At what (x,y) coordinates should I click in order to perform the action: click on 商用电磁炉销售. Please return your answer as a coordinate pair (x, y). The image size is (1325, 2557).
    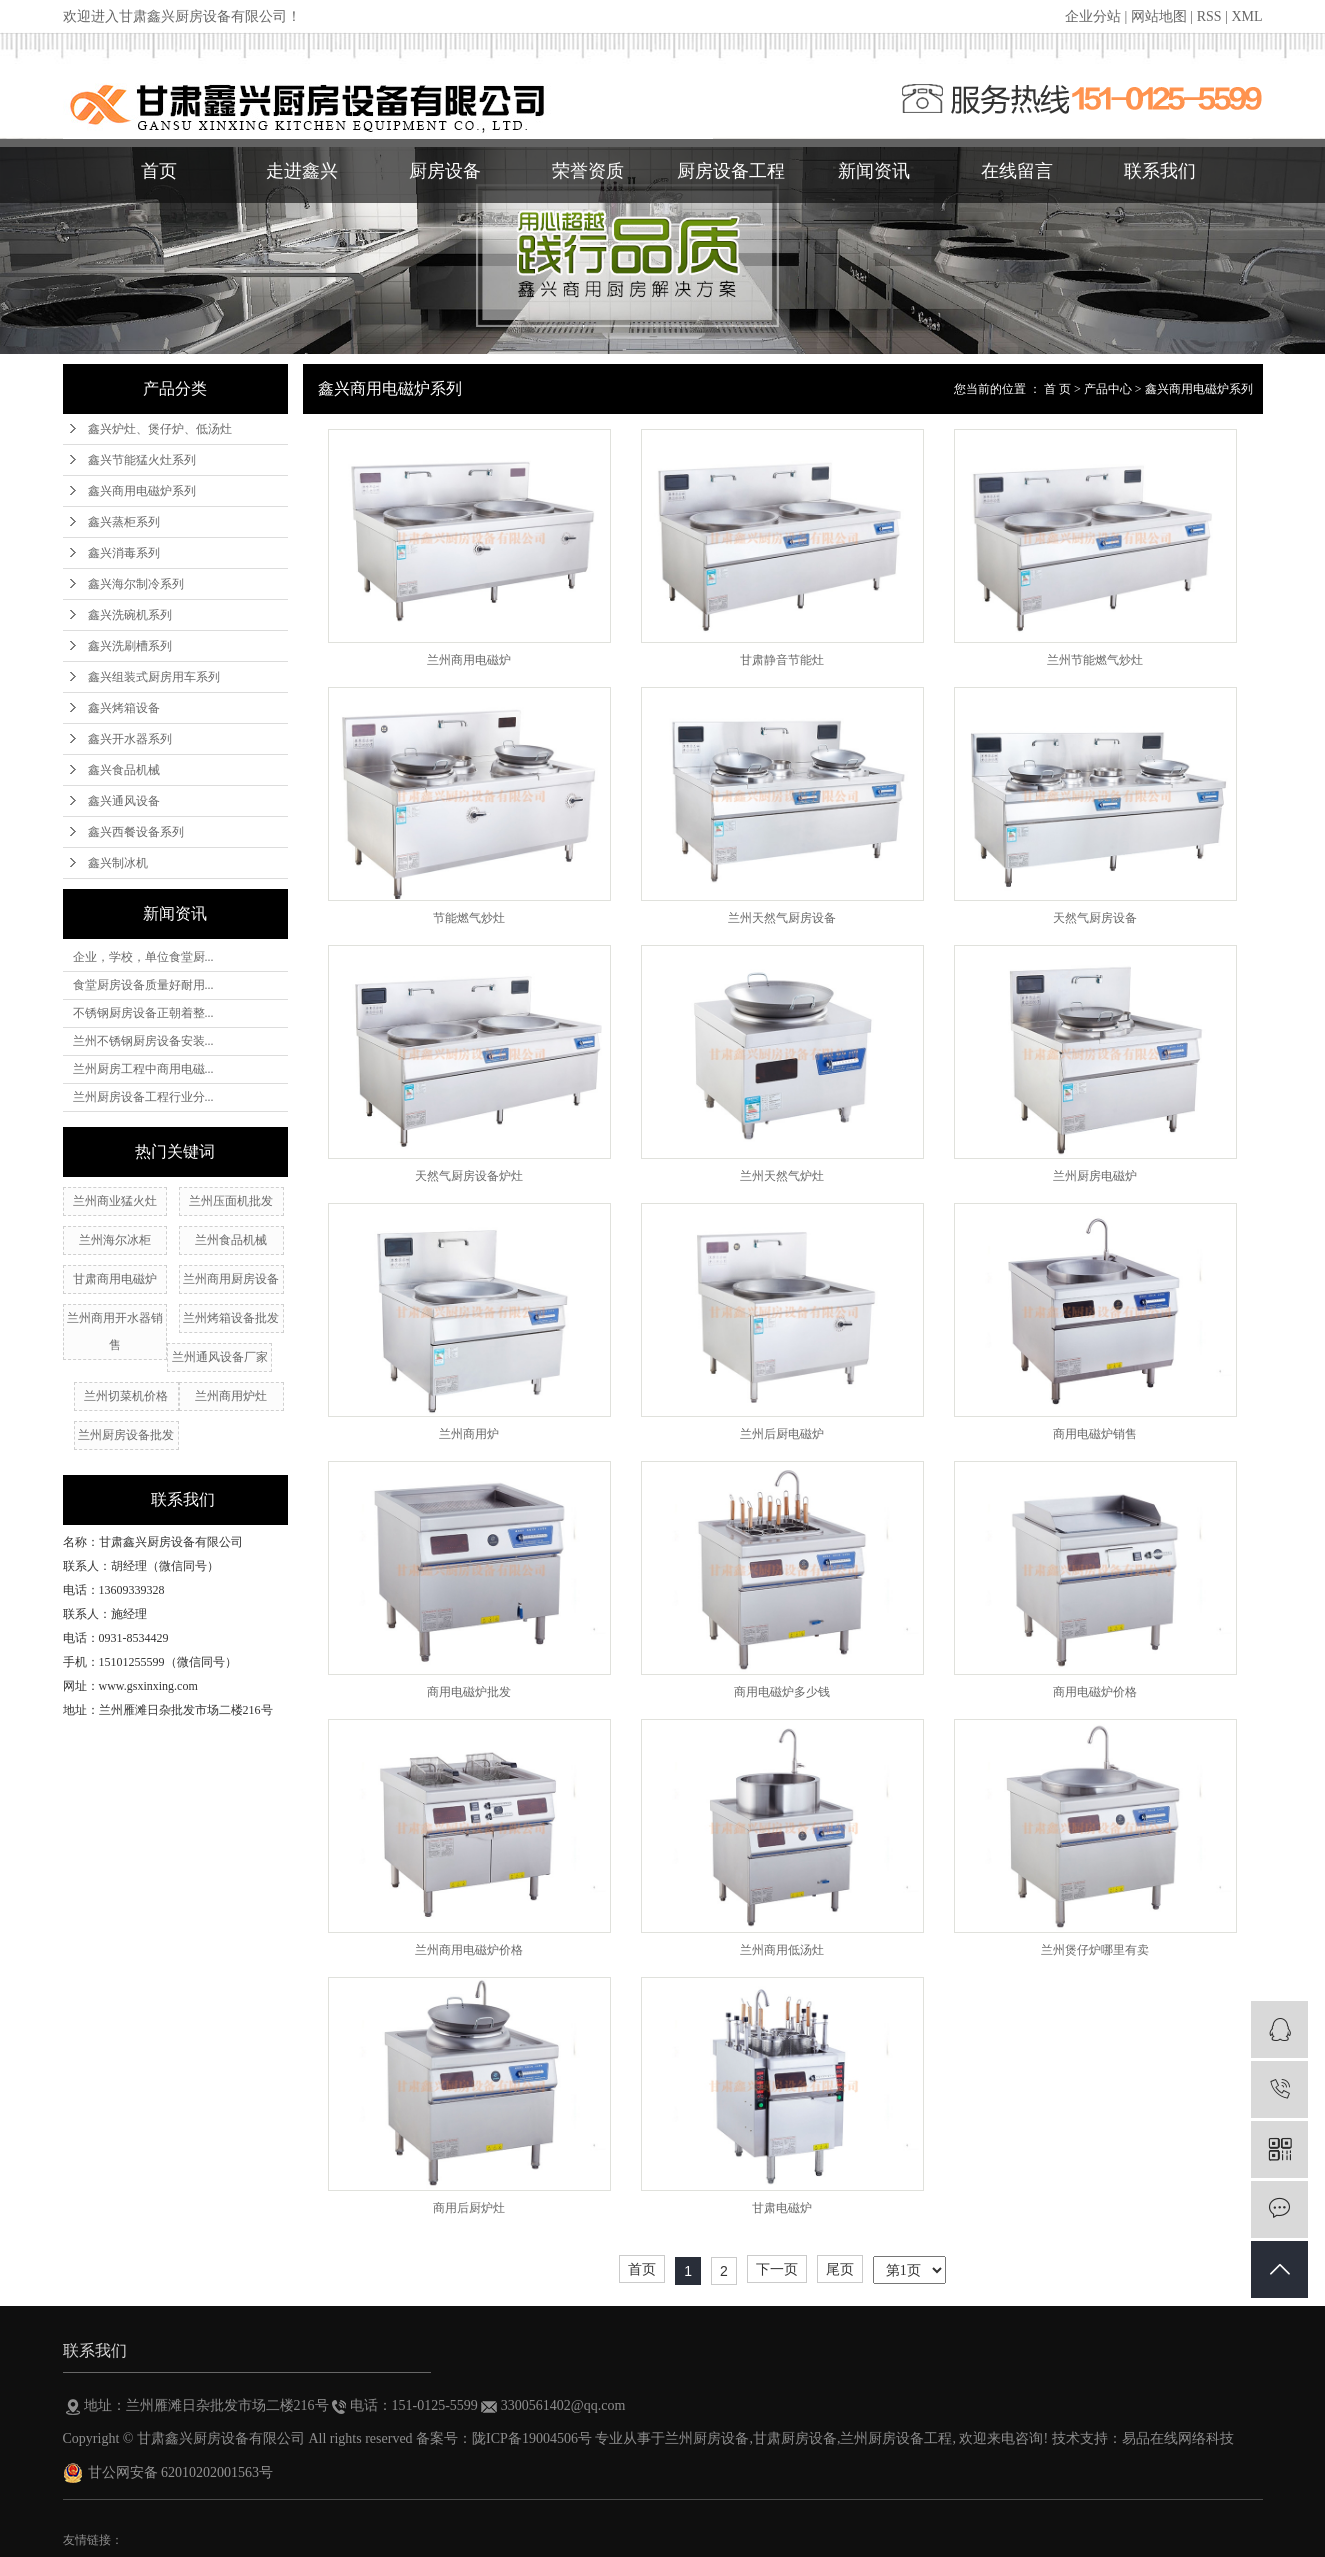
    Looking at the image, I should click on (1095, 1434).